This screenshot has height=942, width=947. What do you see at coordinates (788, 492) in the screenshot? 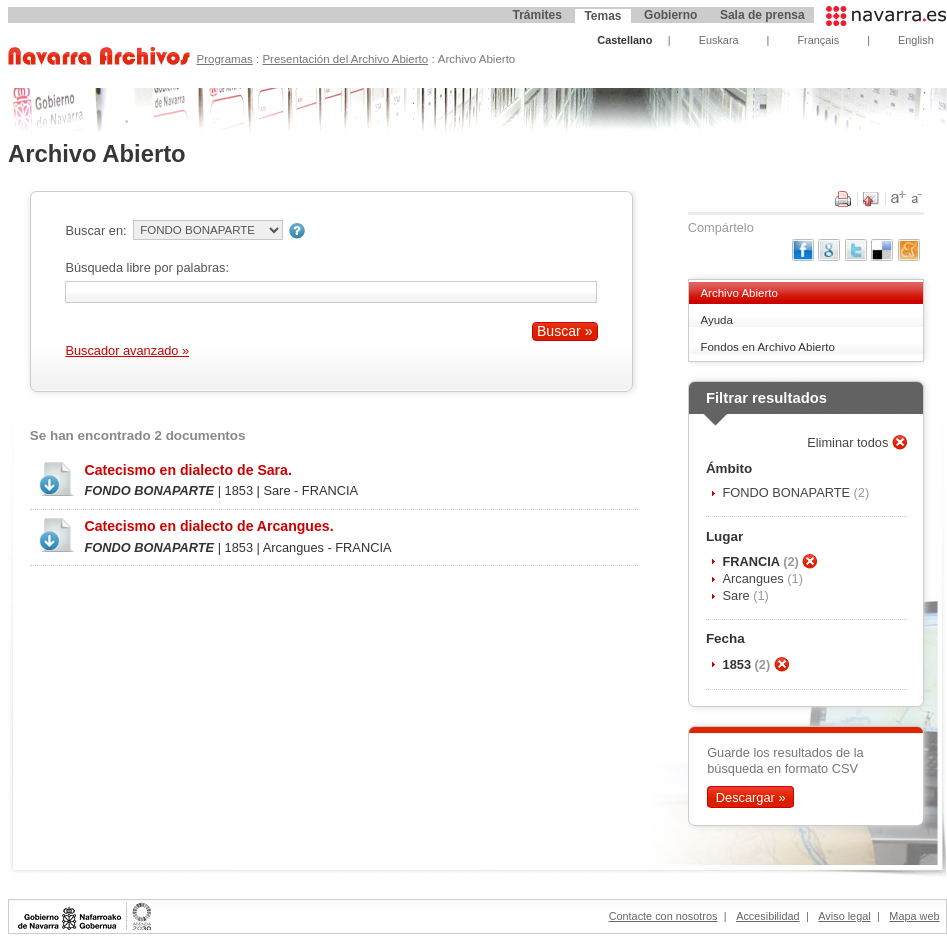
I see `FONDO BONAPARTE` at bounding box center [788, 492].